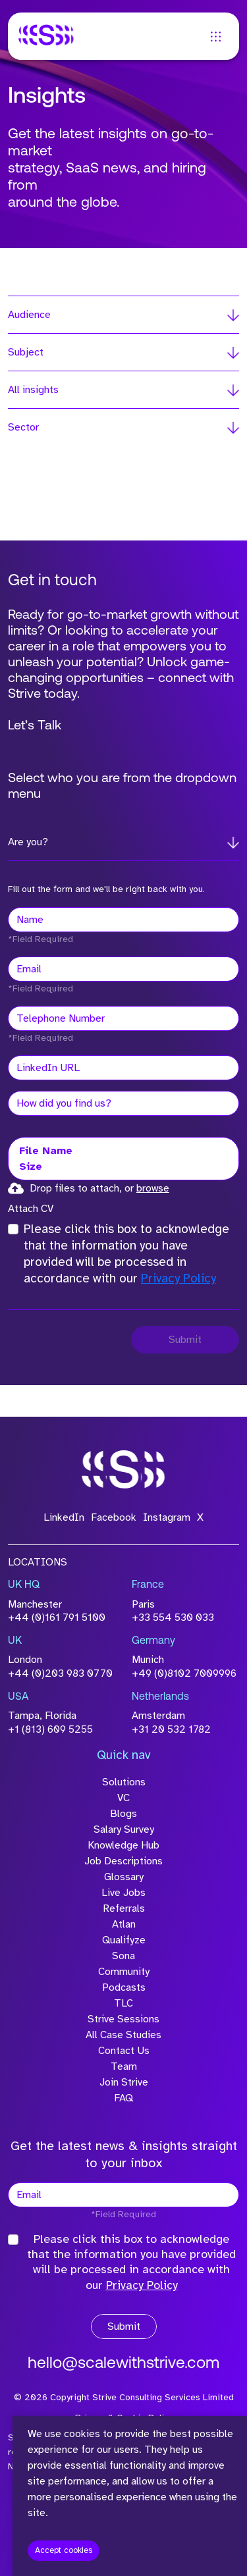 This screenshot has height=2576, width=247. Describe the element at coordinates (25, 352) in the screenshot. I see `Subject` at that location.